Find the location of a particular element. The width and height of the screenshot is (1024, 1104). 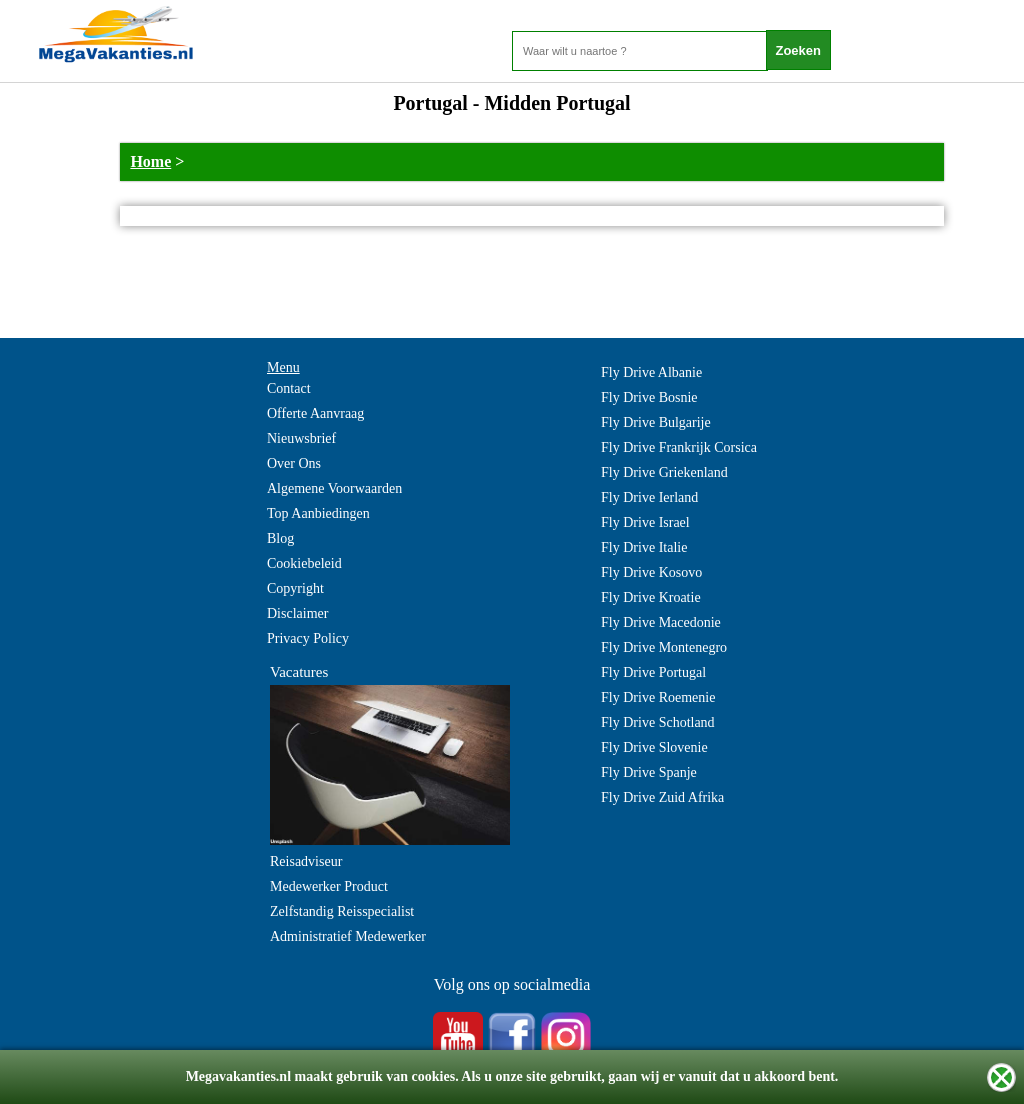

Fly Drive Spanje is located at coordinates (649, 772).